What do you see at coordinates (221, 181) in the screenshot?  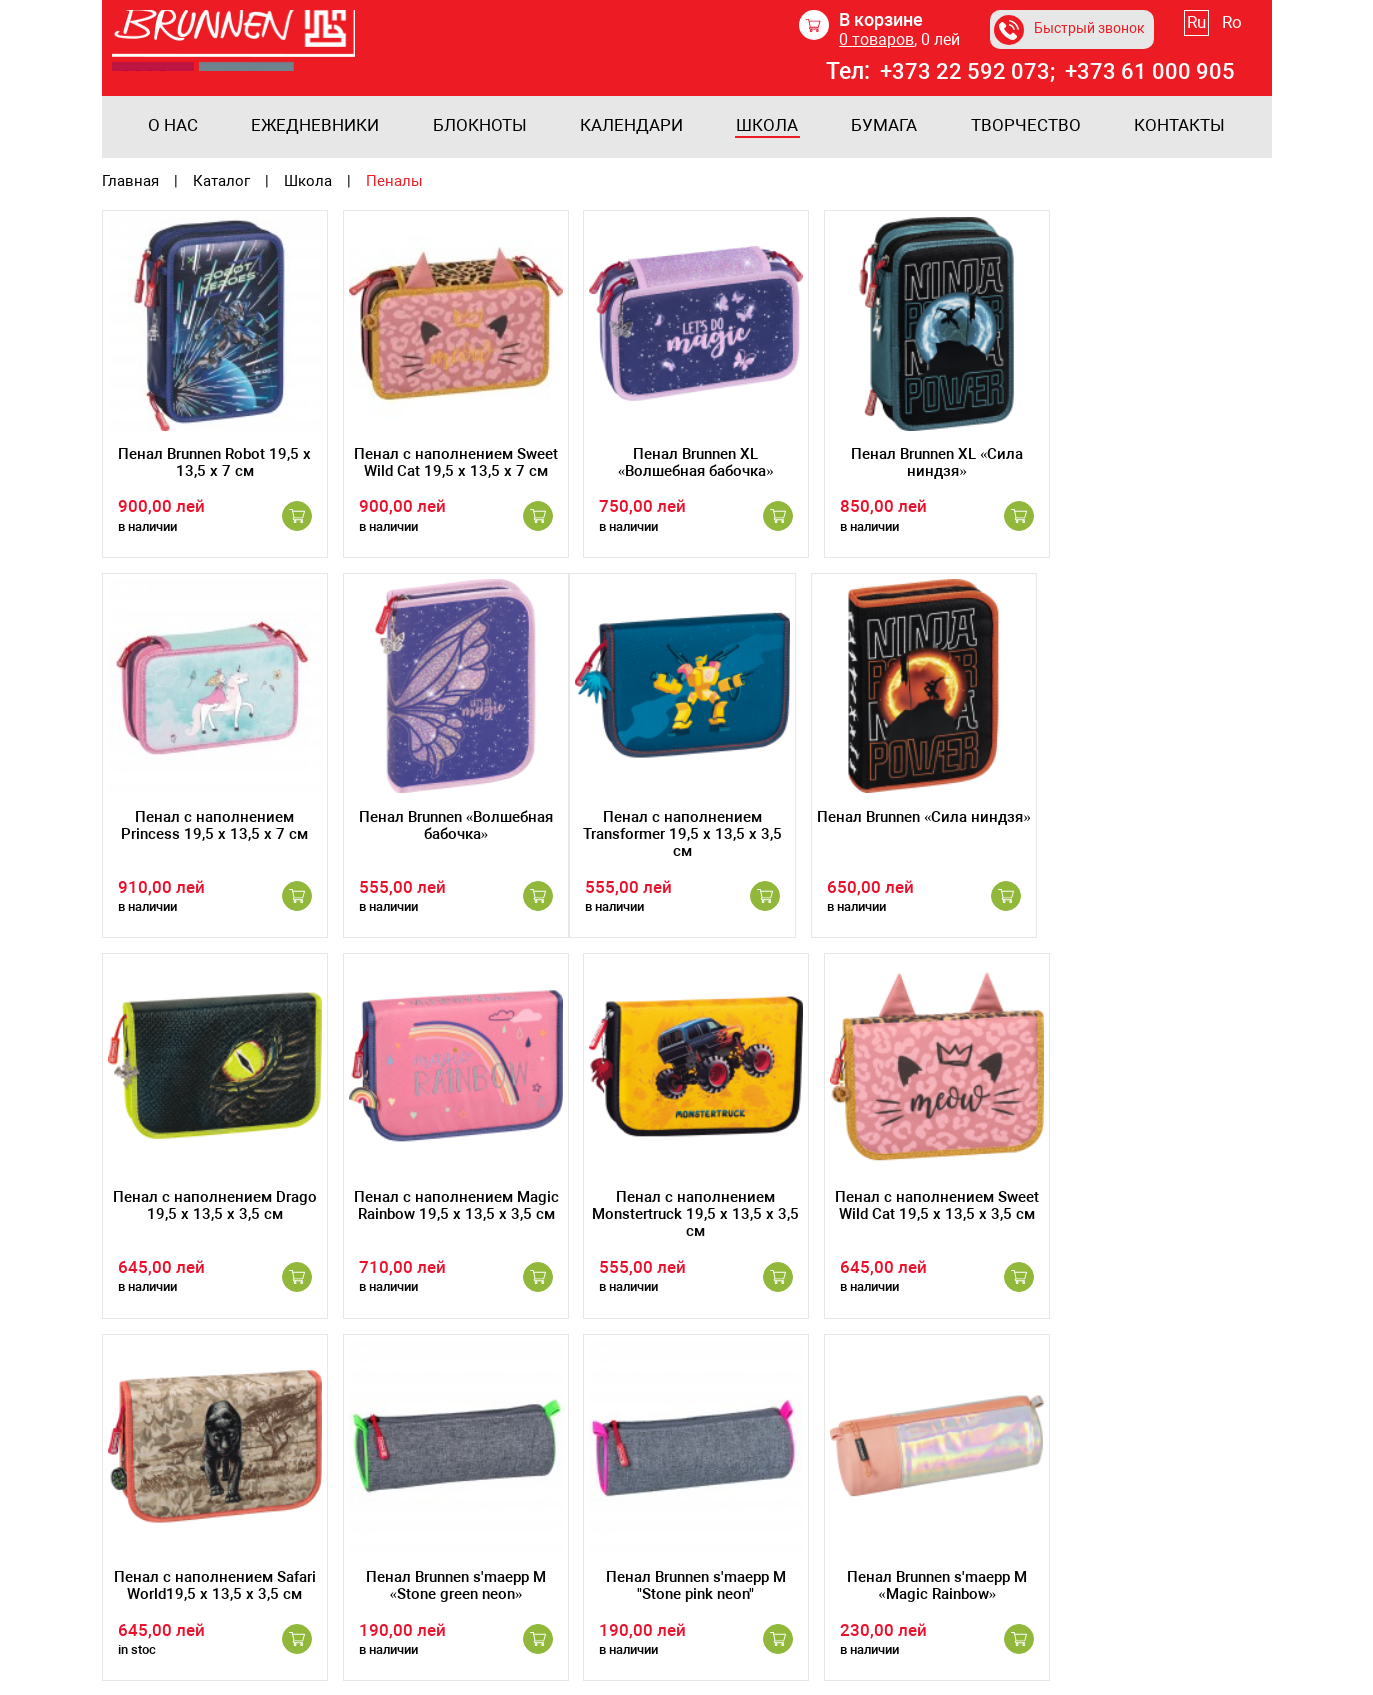 I see `Каталог` at bounding box center [221, 181].